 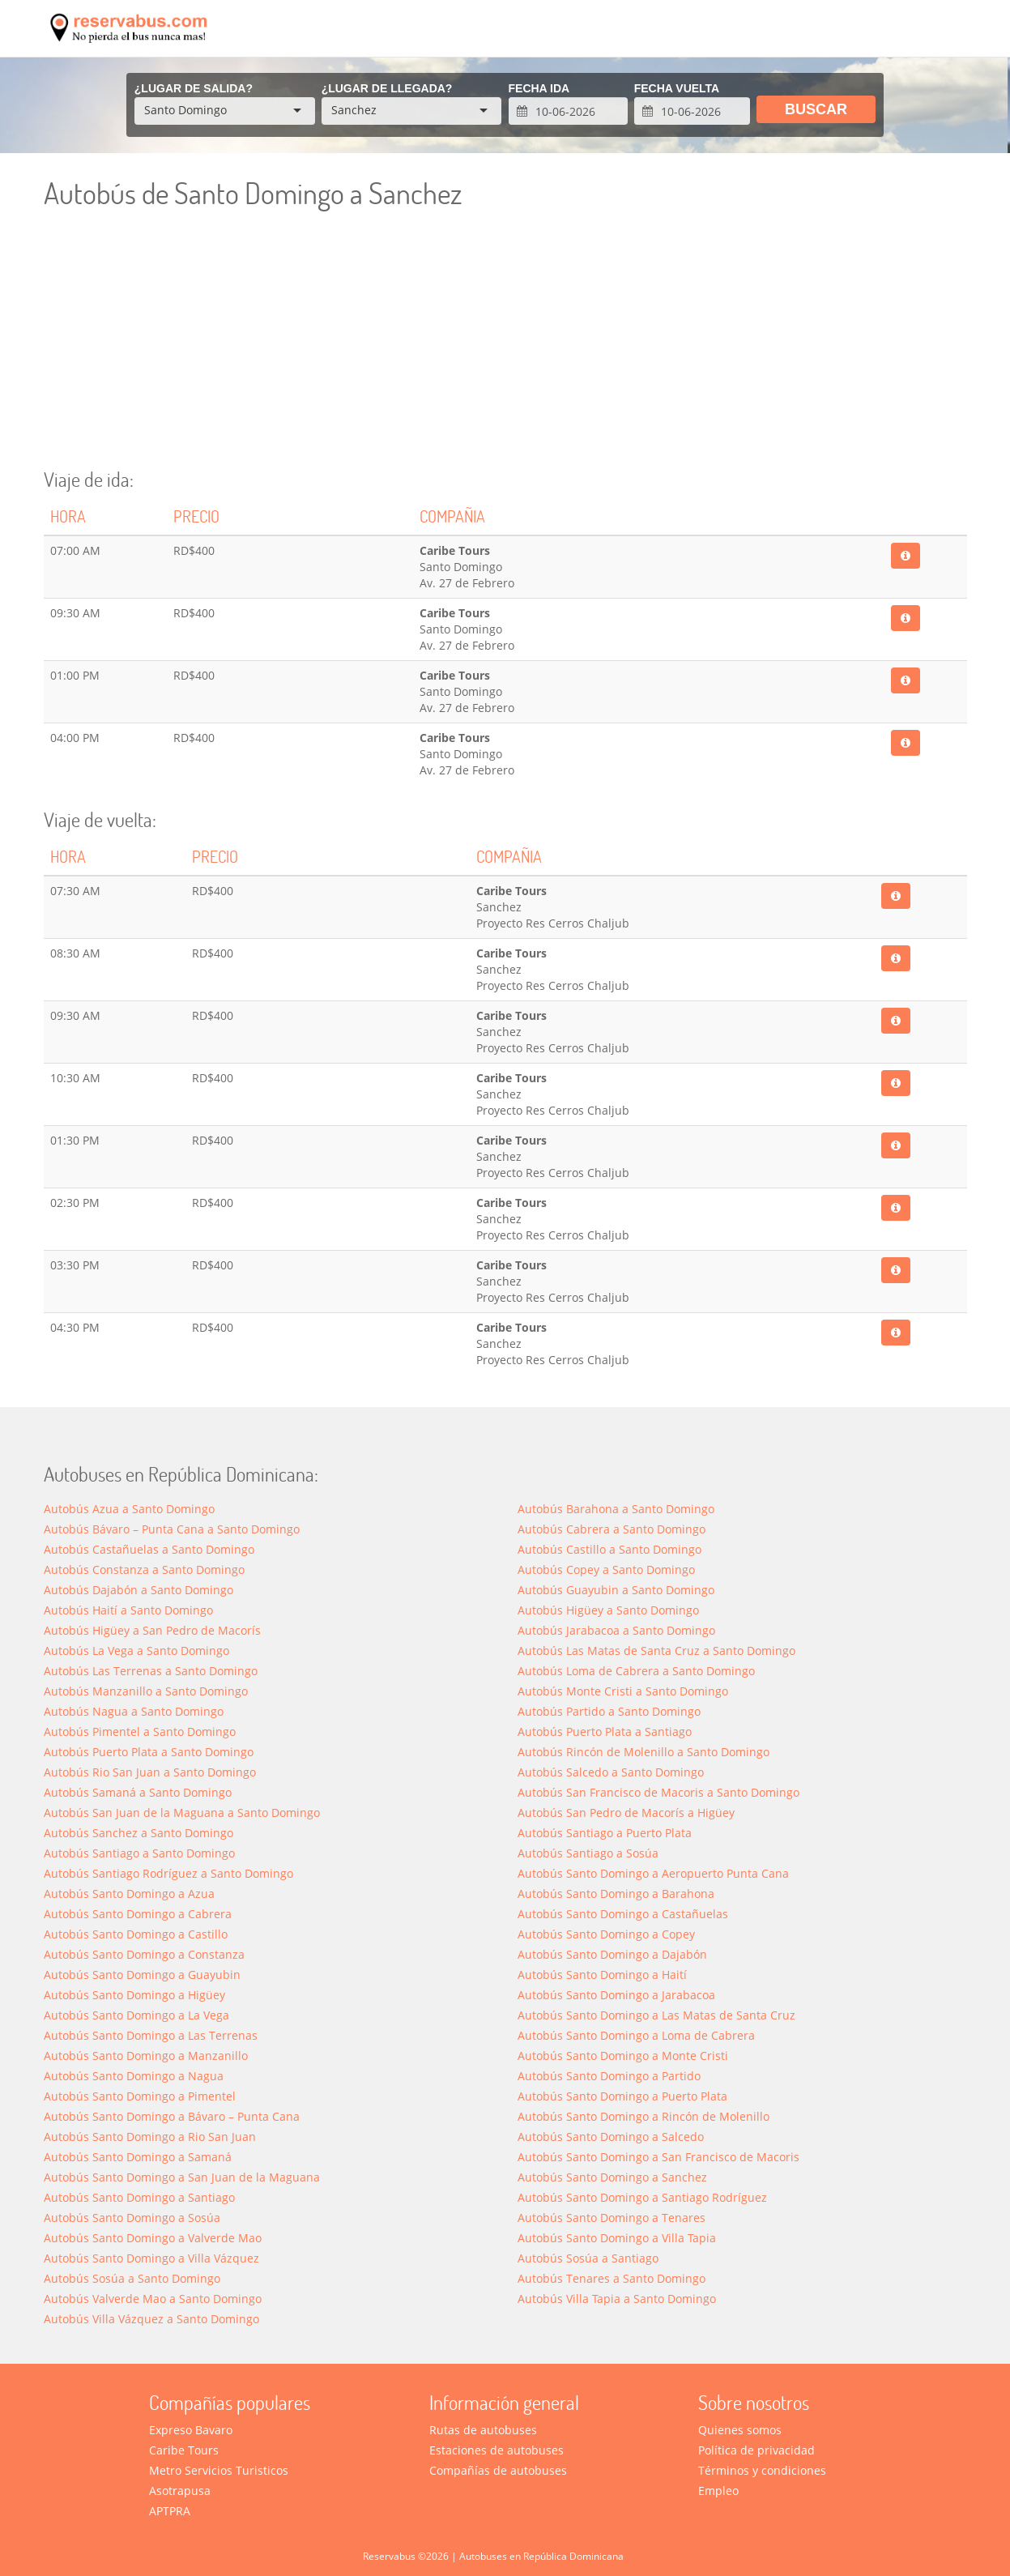 What do you see at coordinates (144, 1569) in the screenshot?
I see `Autobús Constanza a Santo Domingo` at bounding box center [144, 1569].